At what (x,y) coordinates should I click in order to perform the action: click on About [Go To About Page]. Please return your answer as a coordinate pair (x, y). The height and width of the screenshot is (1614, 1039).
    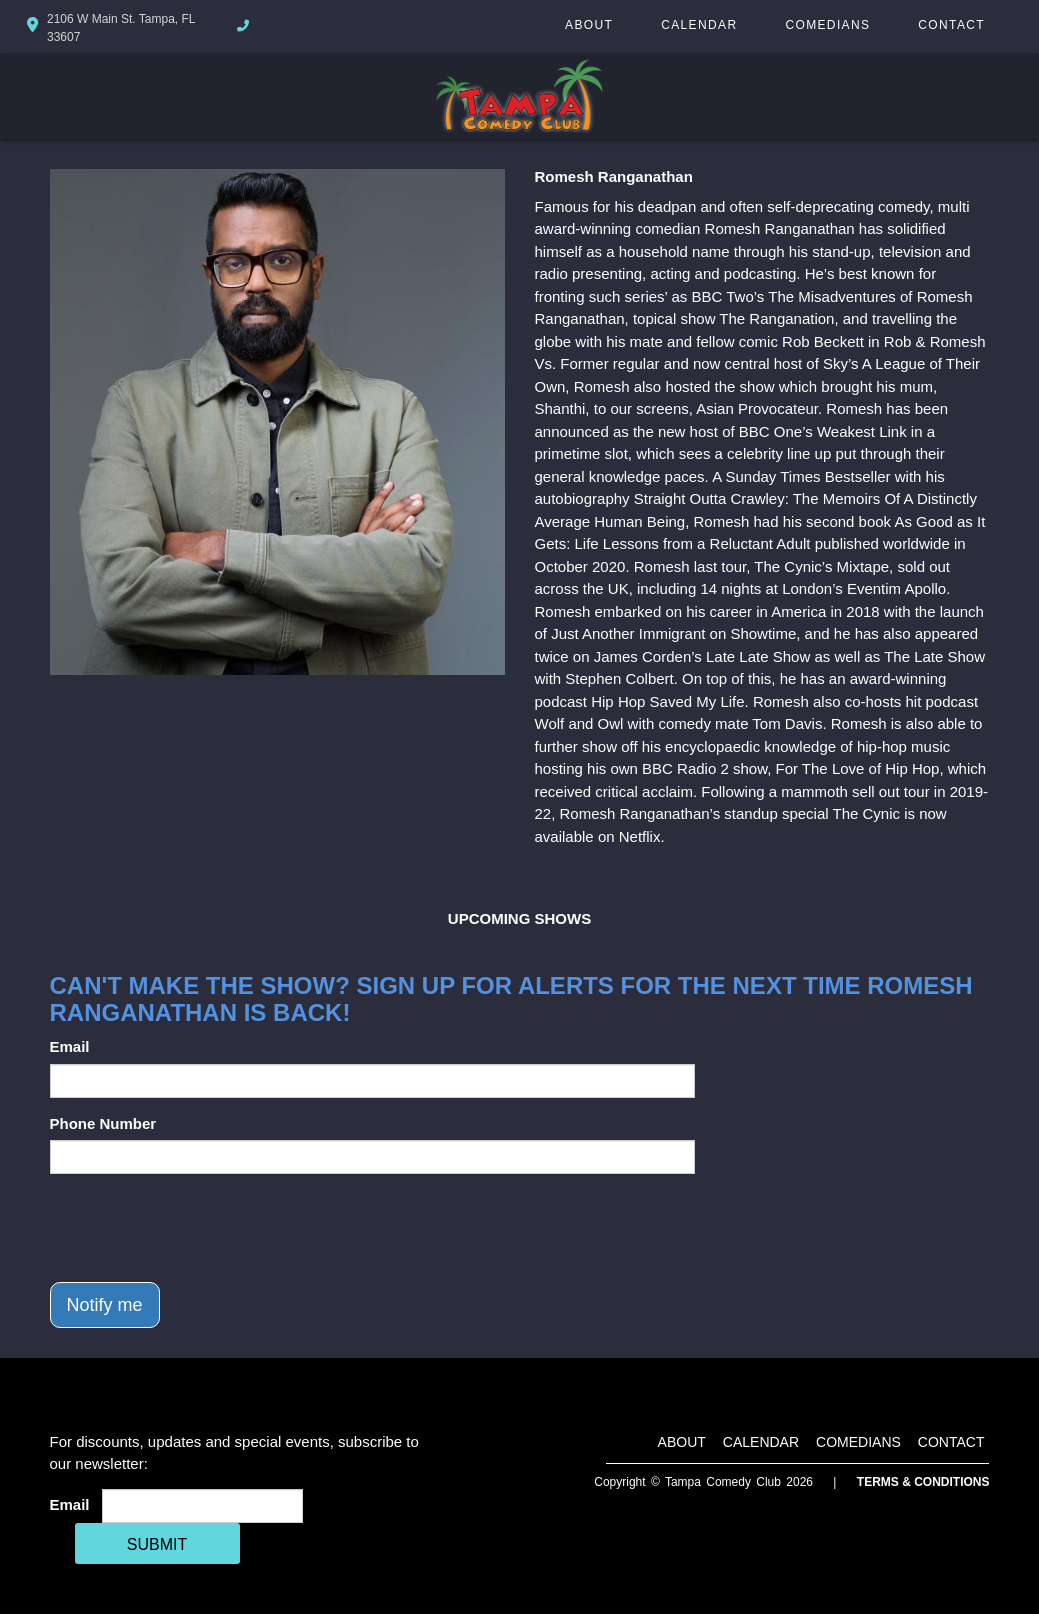
    Looking at the image, I should click on (589, 25).